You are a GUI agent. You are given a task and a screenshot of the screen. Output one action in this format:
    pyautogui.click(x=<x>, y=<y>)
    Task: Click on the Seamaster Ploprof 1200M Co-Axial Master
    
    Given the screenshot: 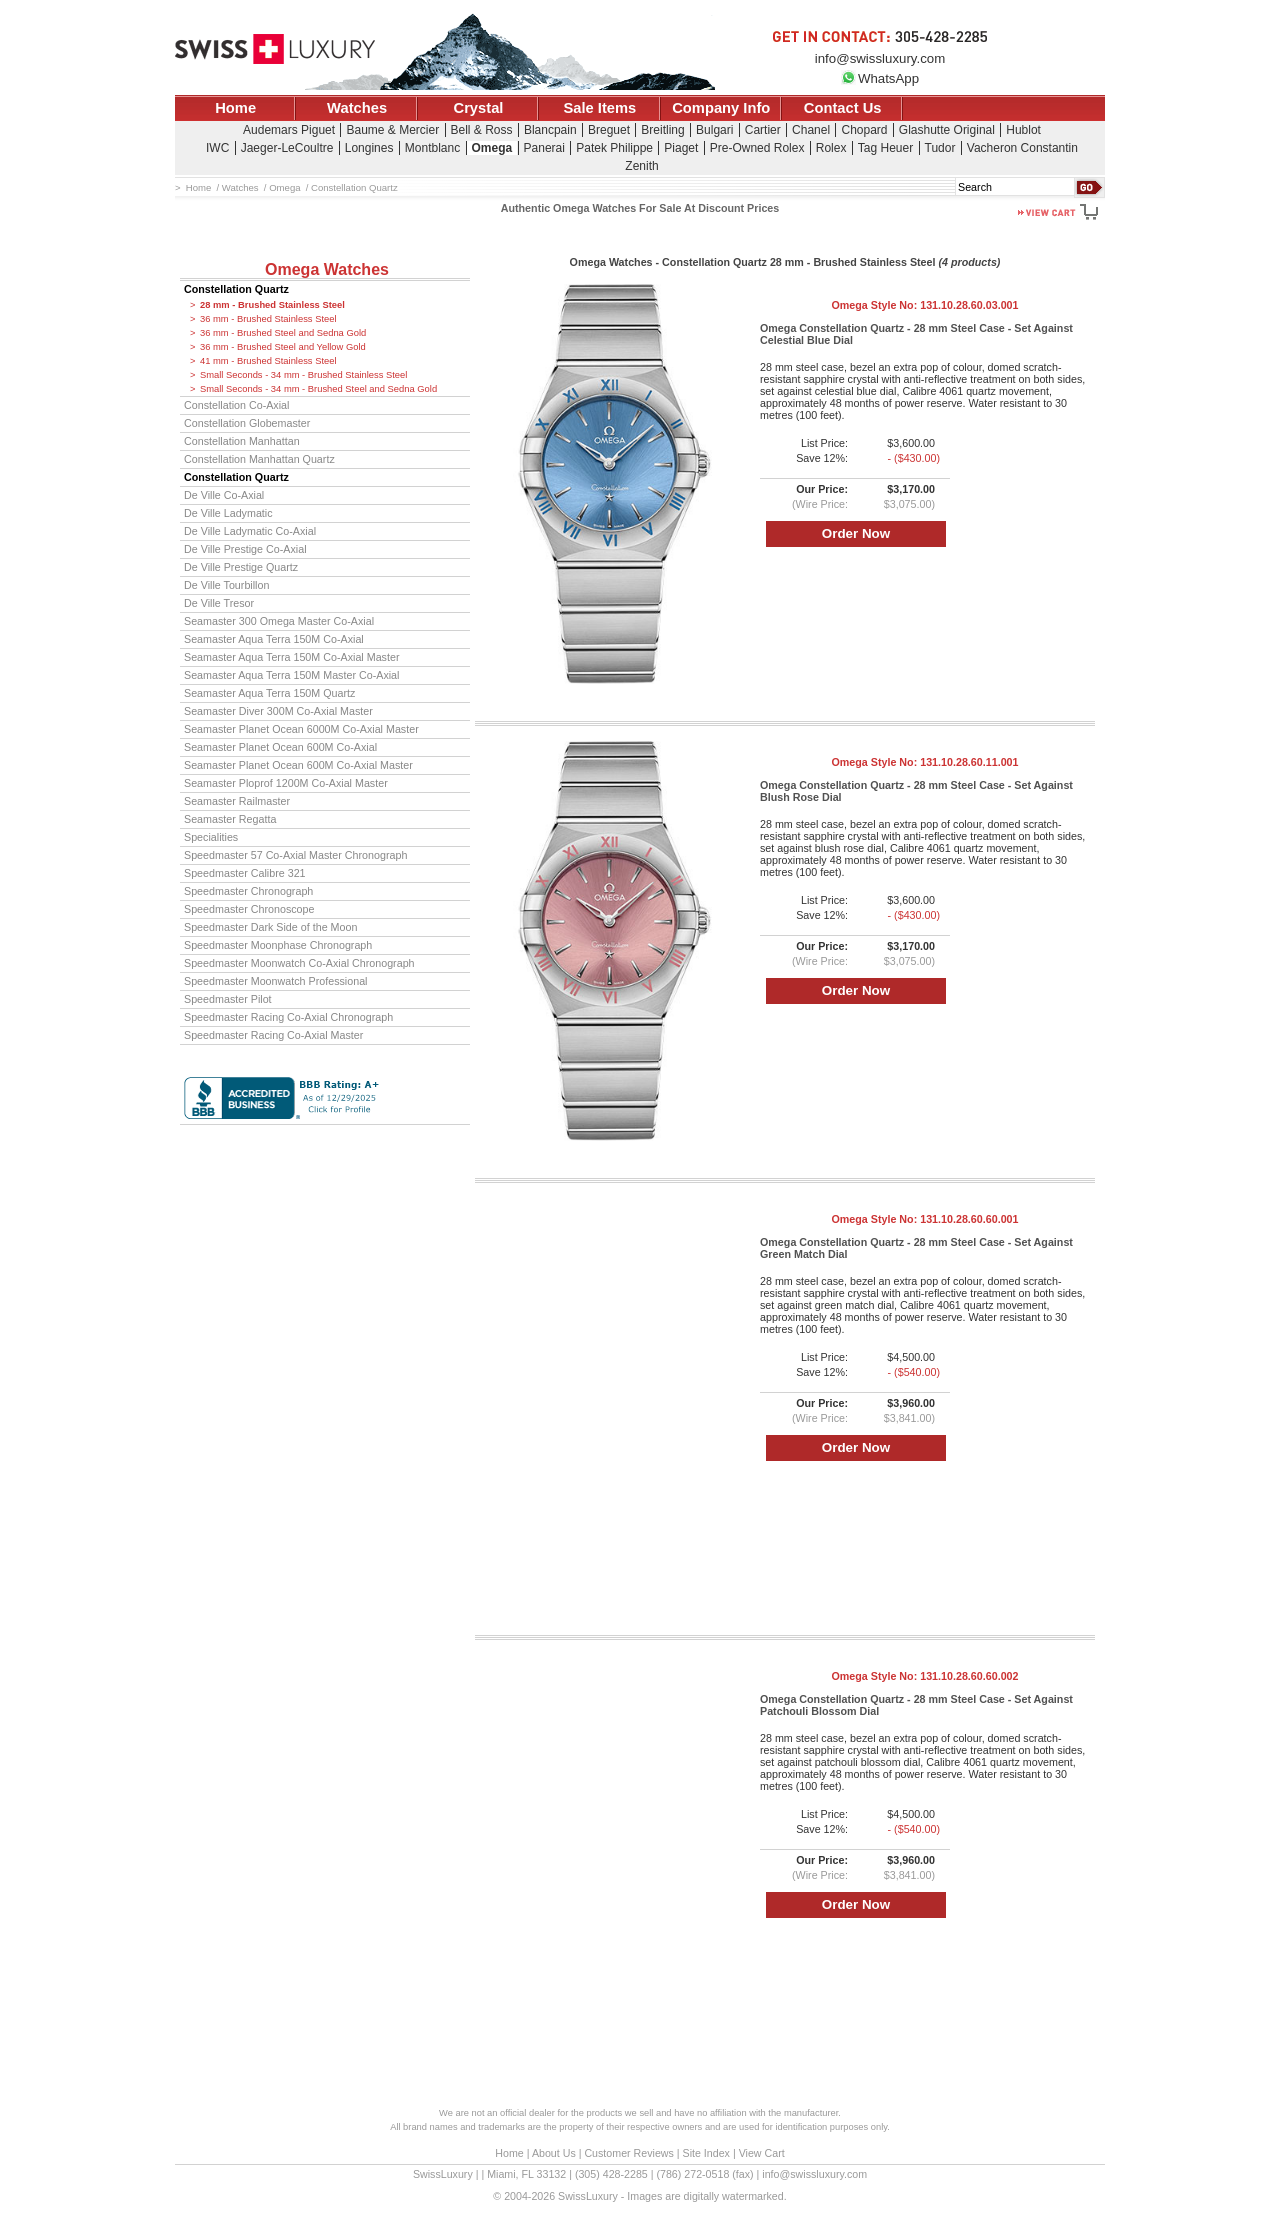 What is the action you would take?
    pyautogui.click(x=286, y=783)
    